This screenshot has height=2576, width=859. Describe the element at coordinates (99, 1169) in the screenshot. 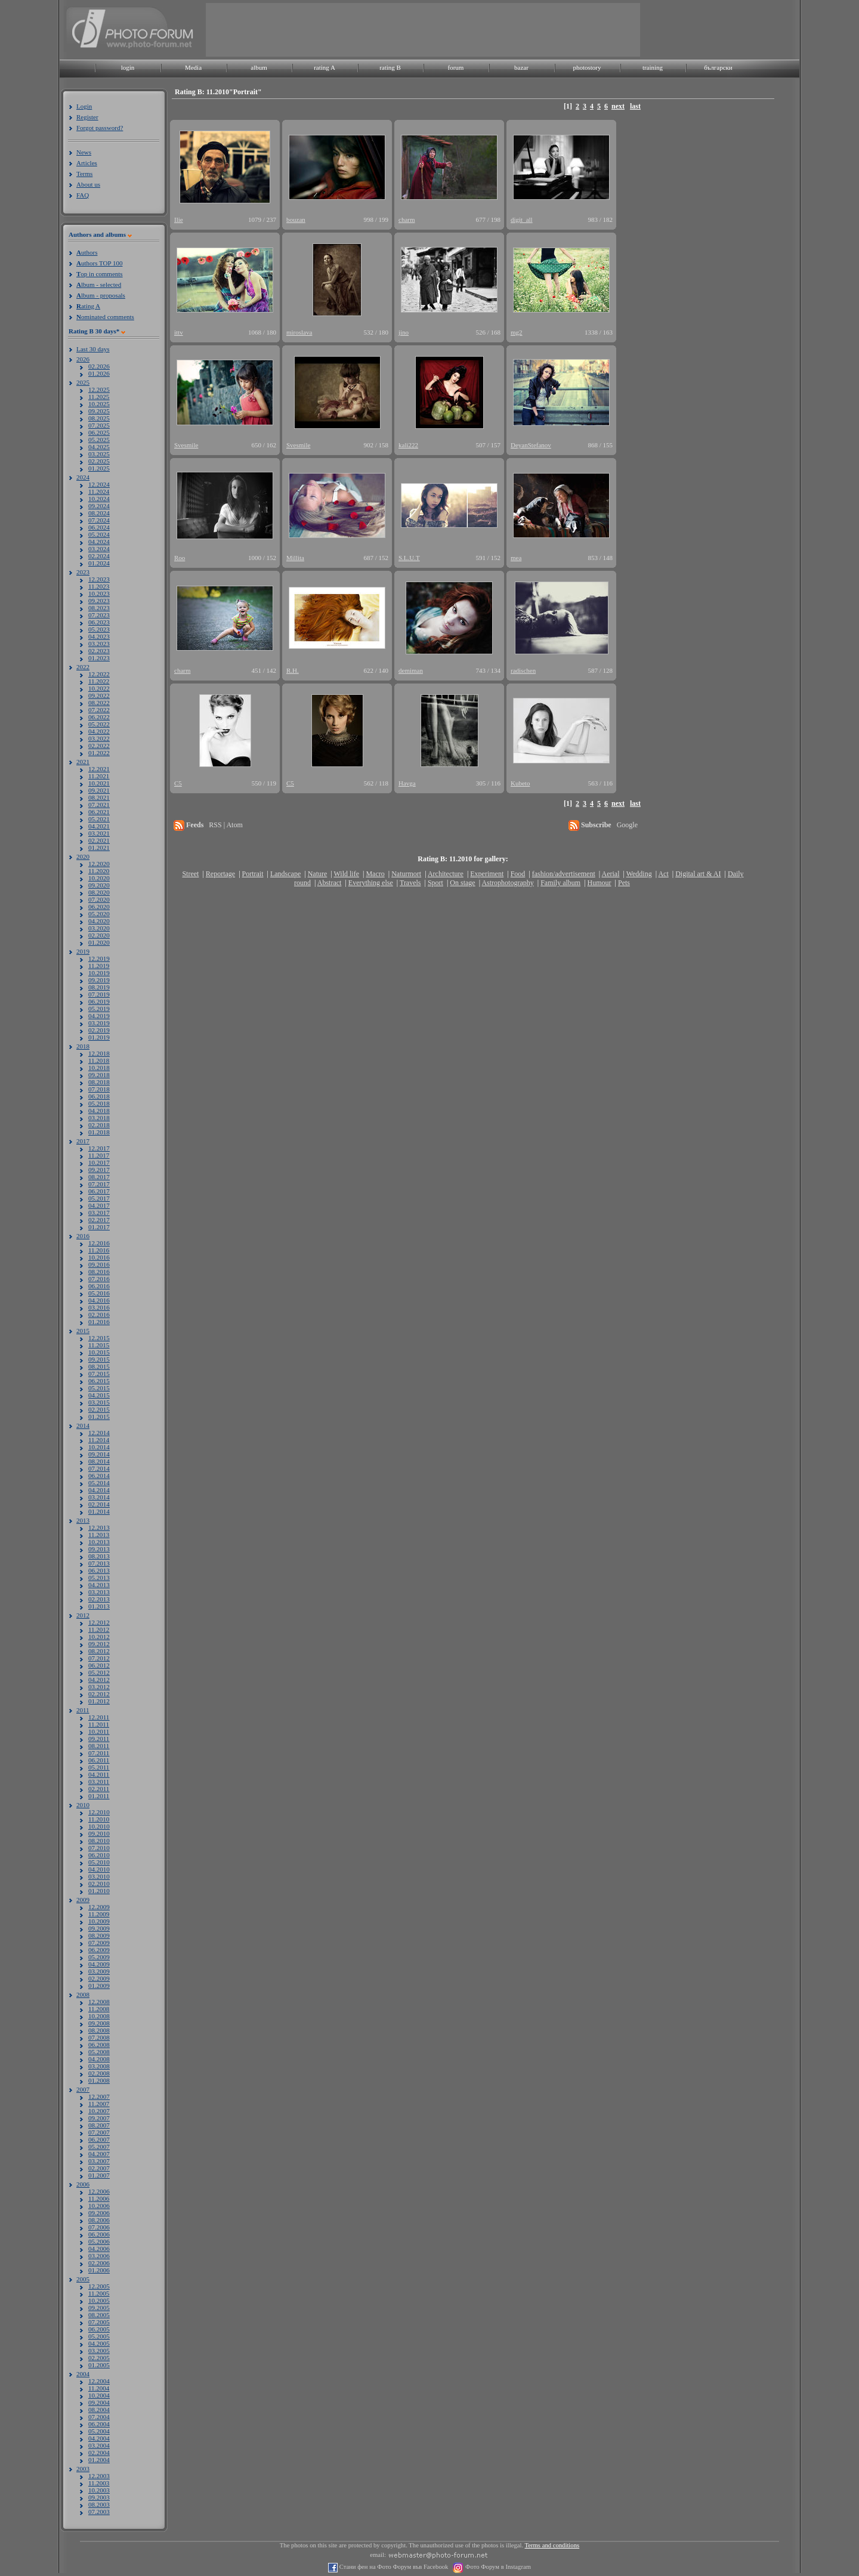

I see `09.2017` at that location.